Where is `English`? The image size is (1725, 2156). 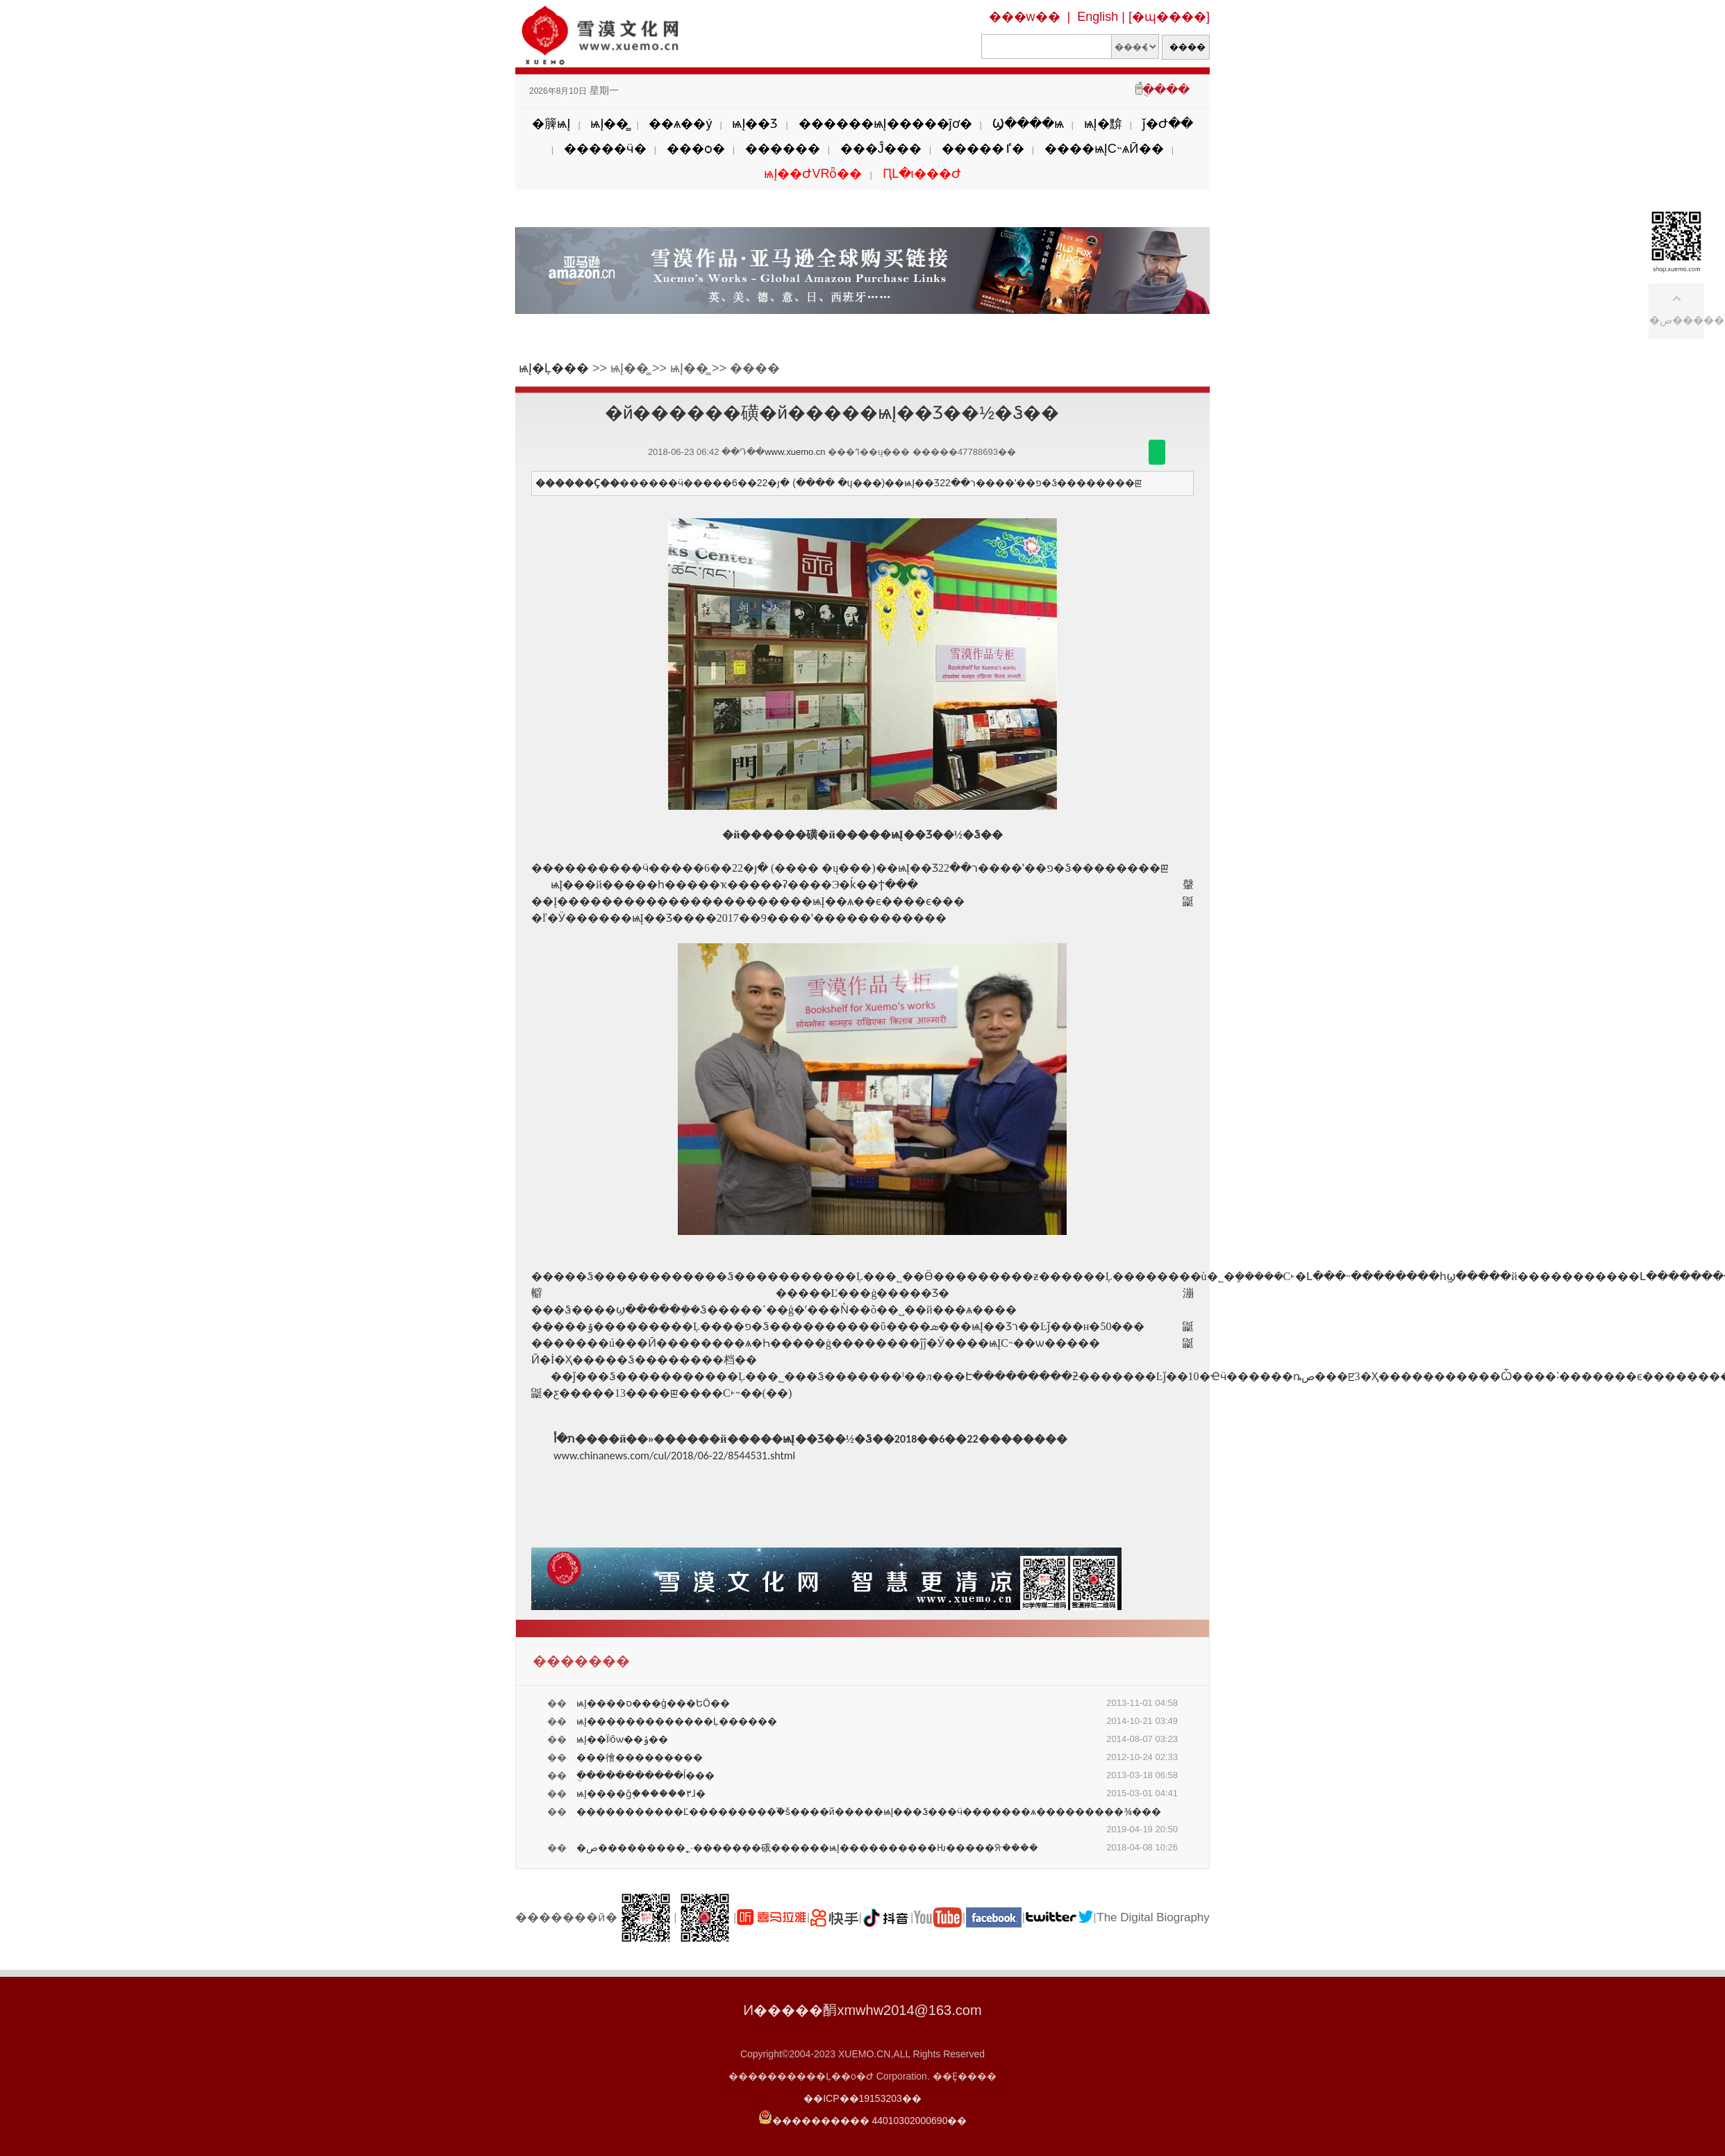
English is located at coordinates (1097, 17).